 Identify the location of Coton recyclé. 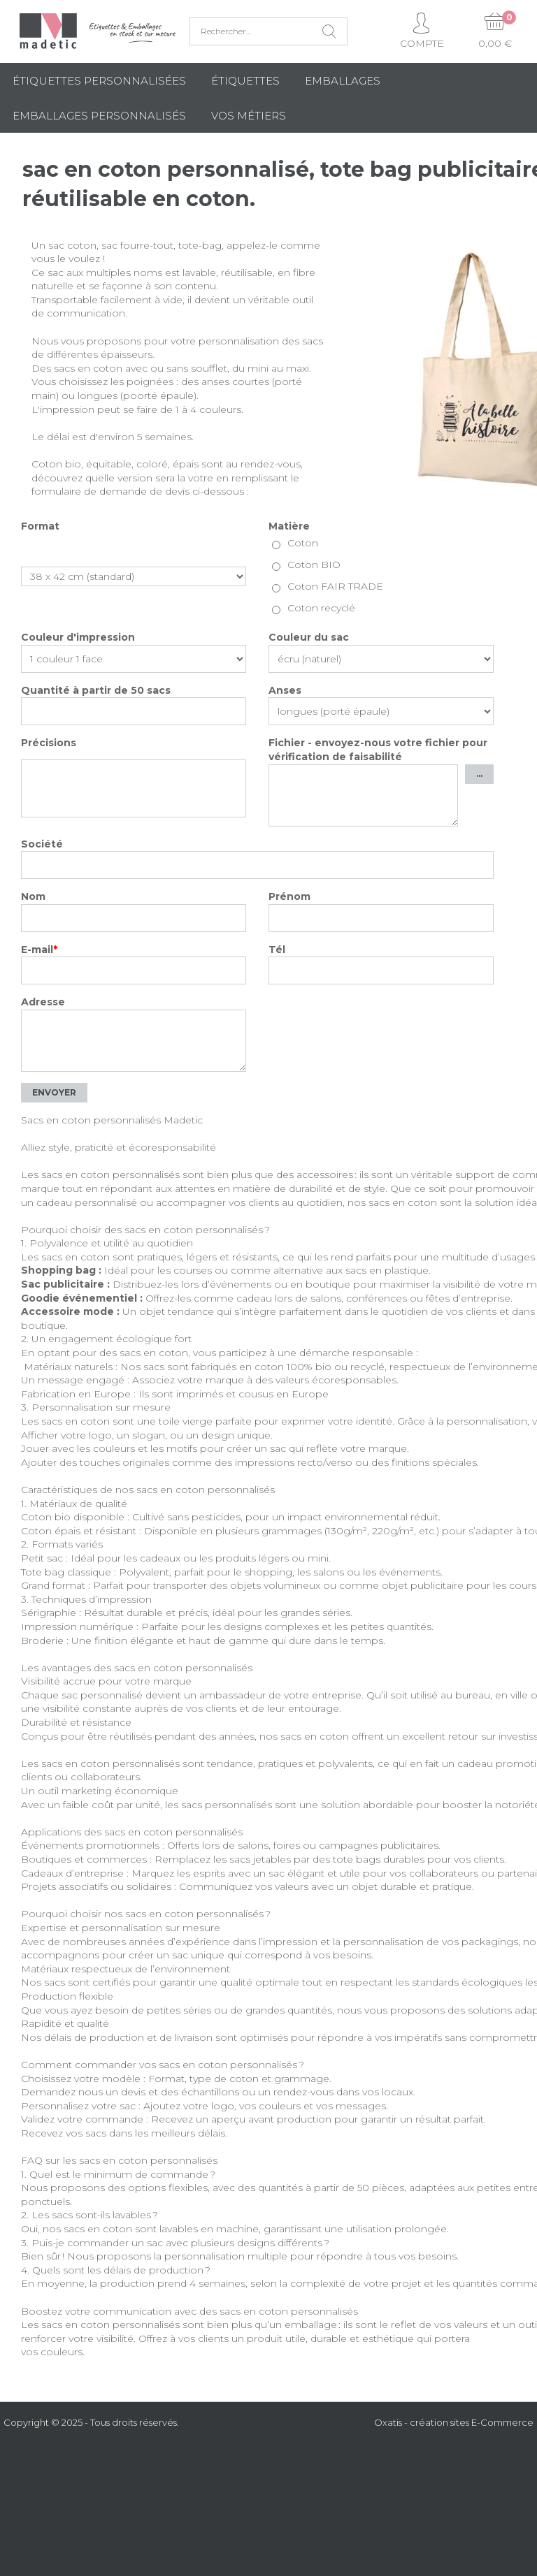
(321, 608).